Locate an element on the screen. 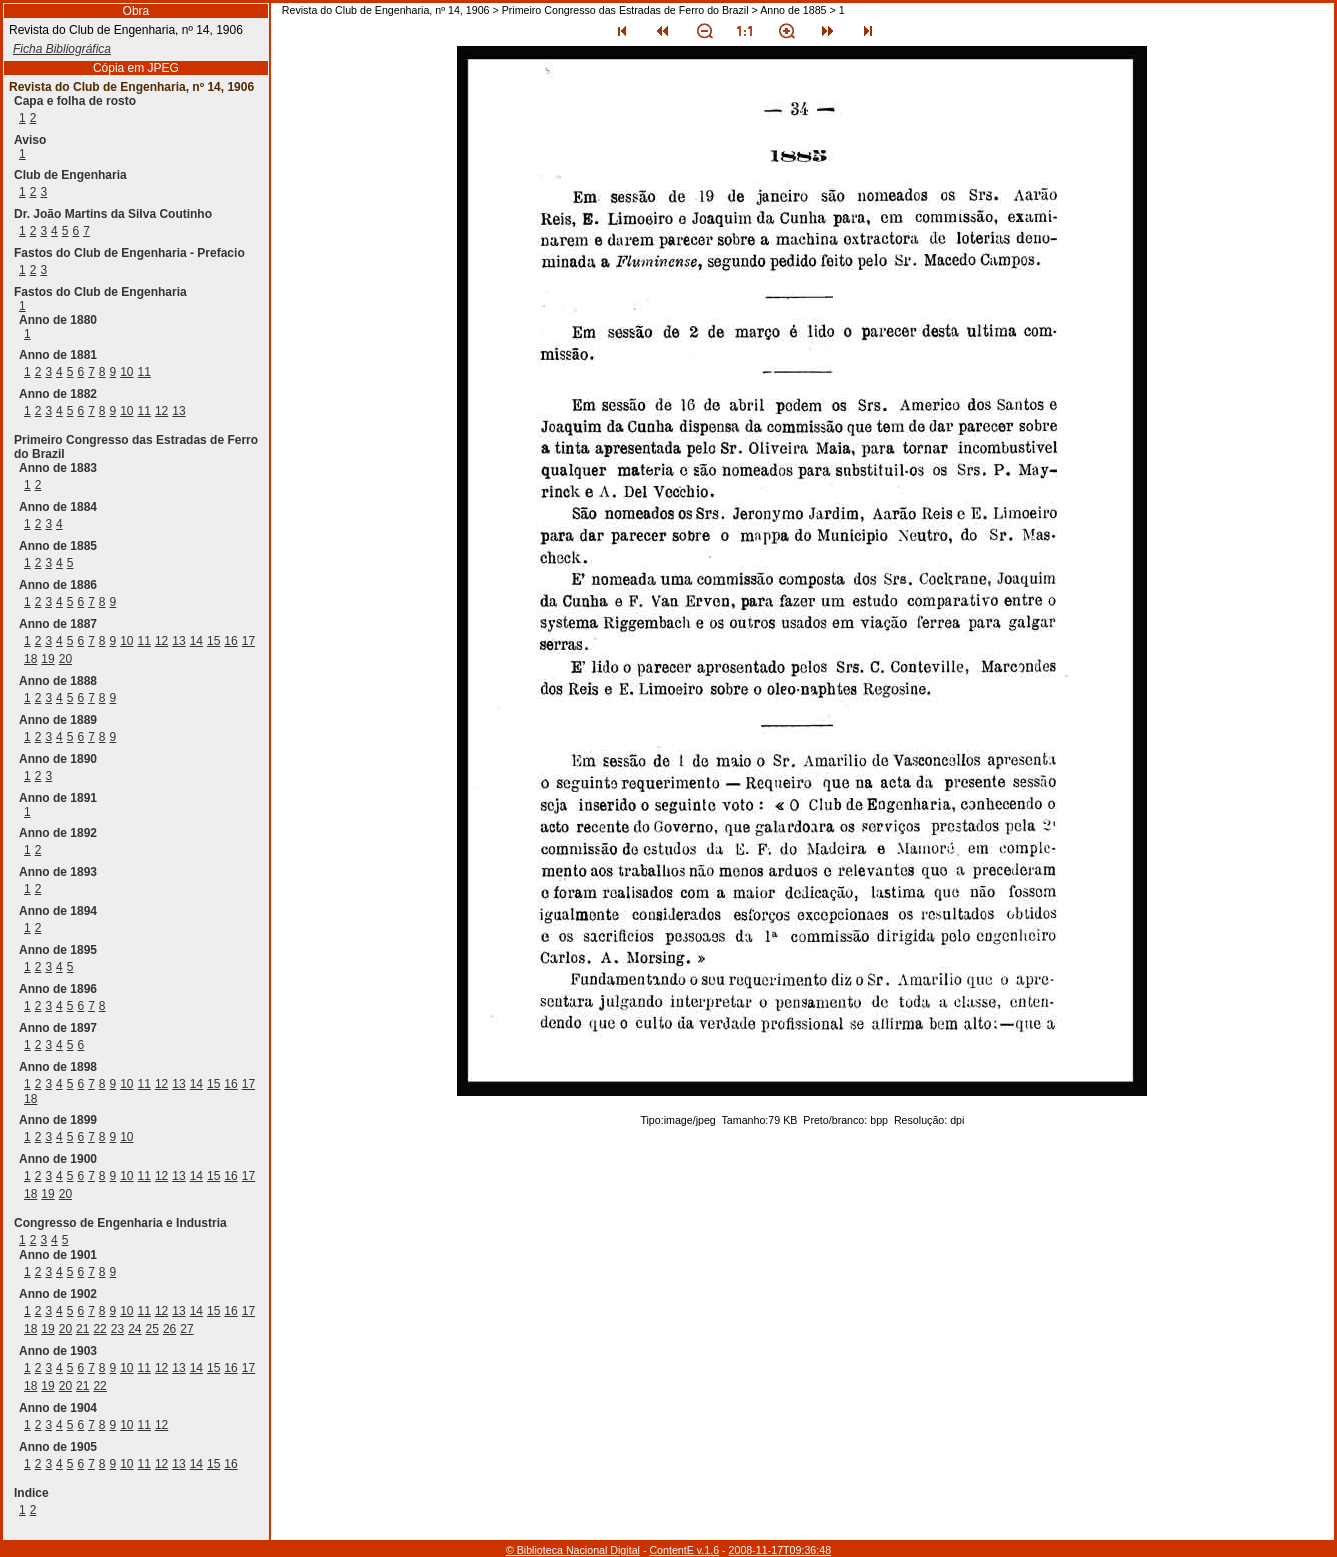  15 is located at coordinates (213, 641).